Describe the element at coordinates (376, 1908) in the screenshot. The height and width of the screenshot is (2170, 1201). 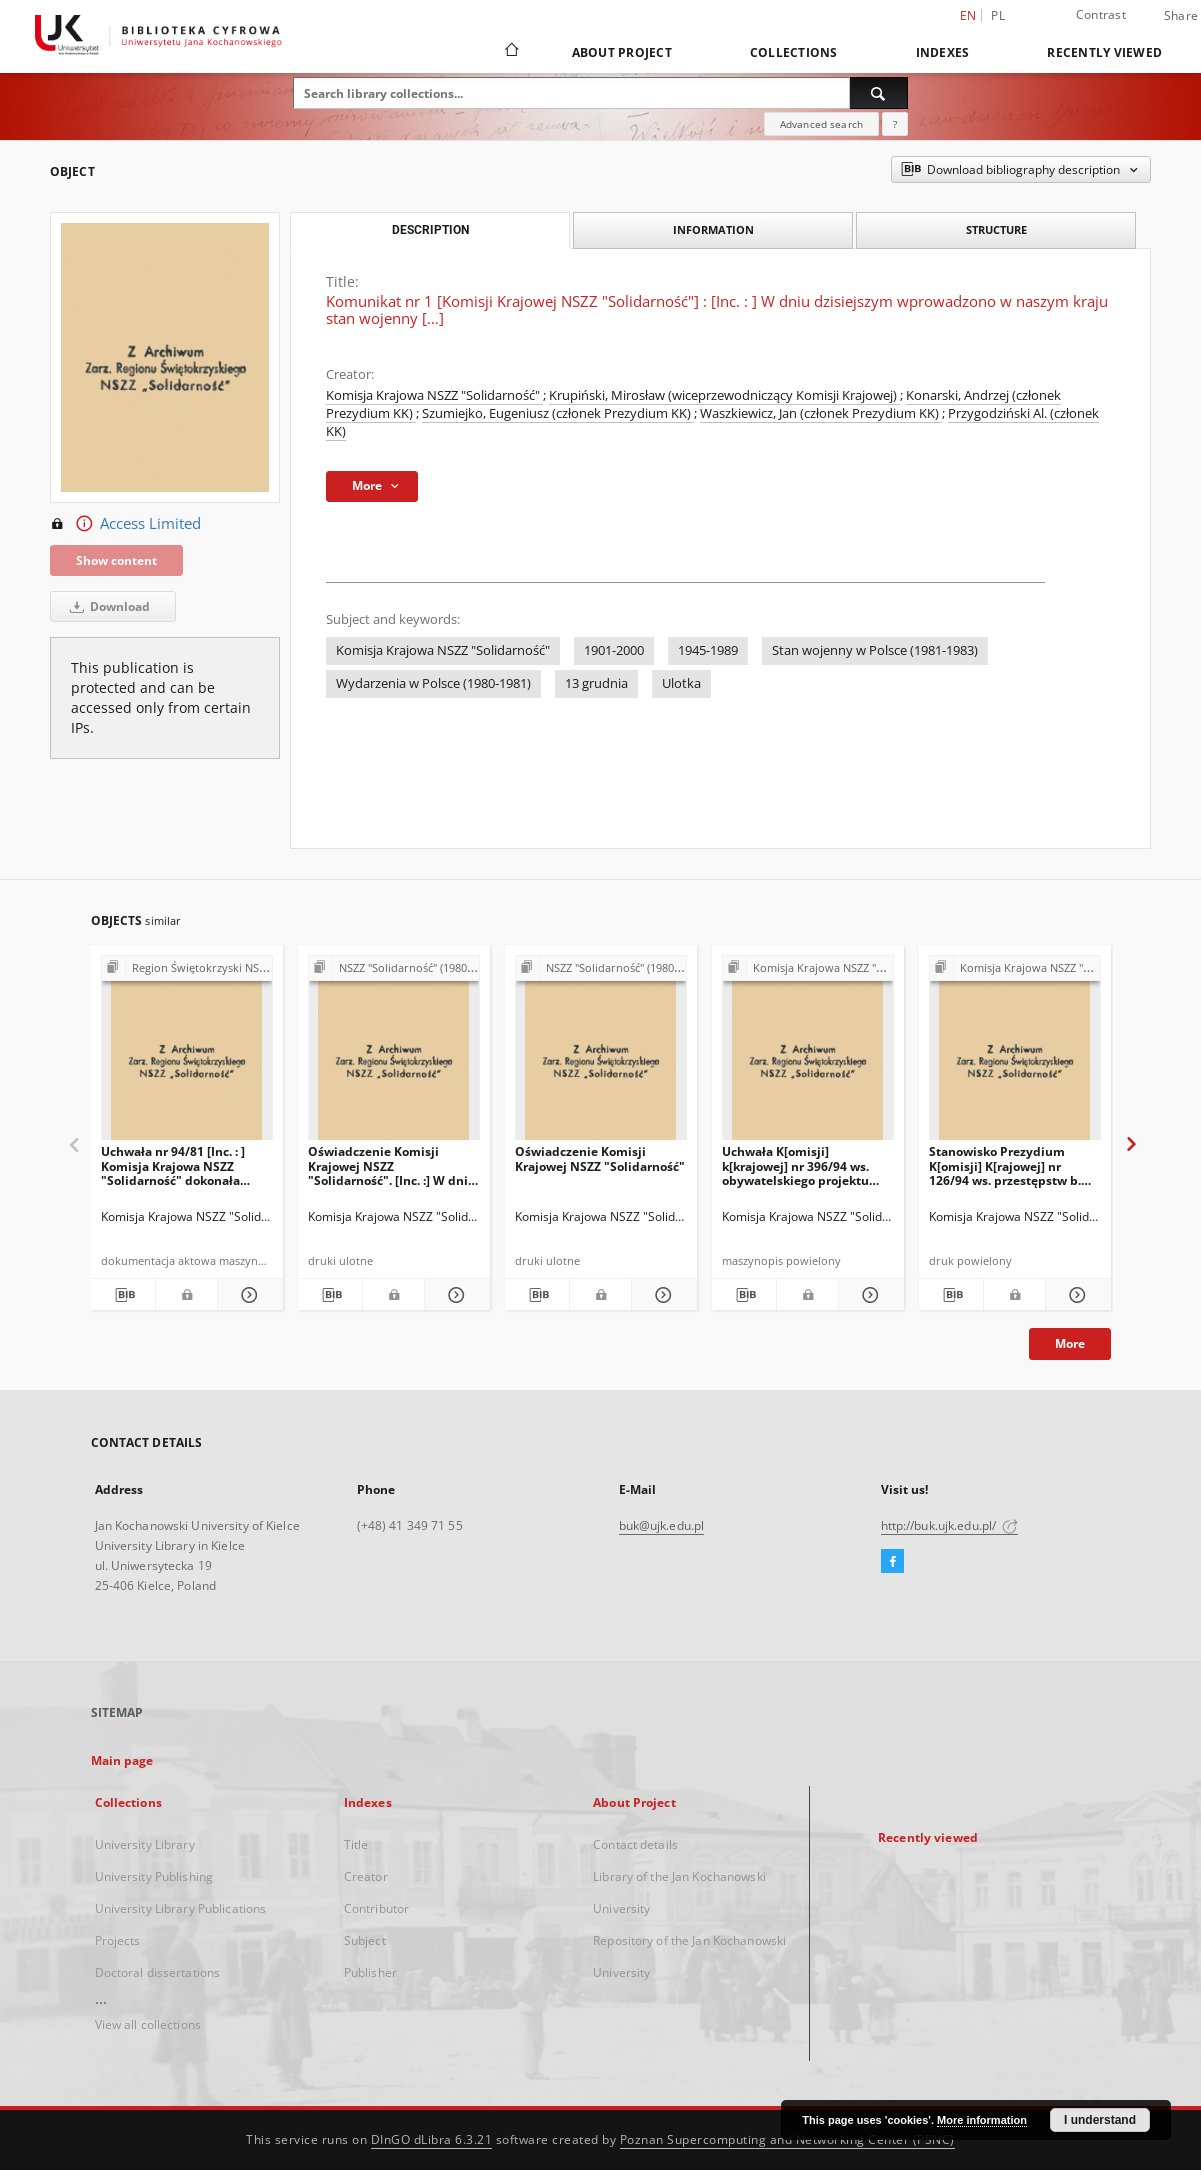
I see `Contributor` at that location.